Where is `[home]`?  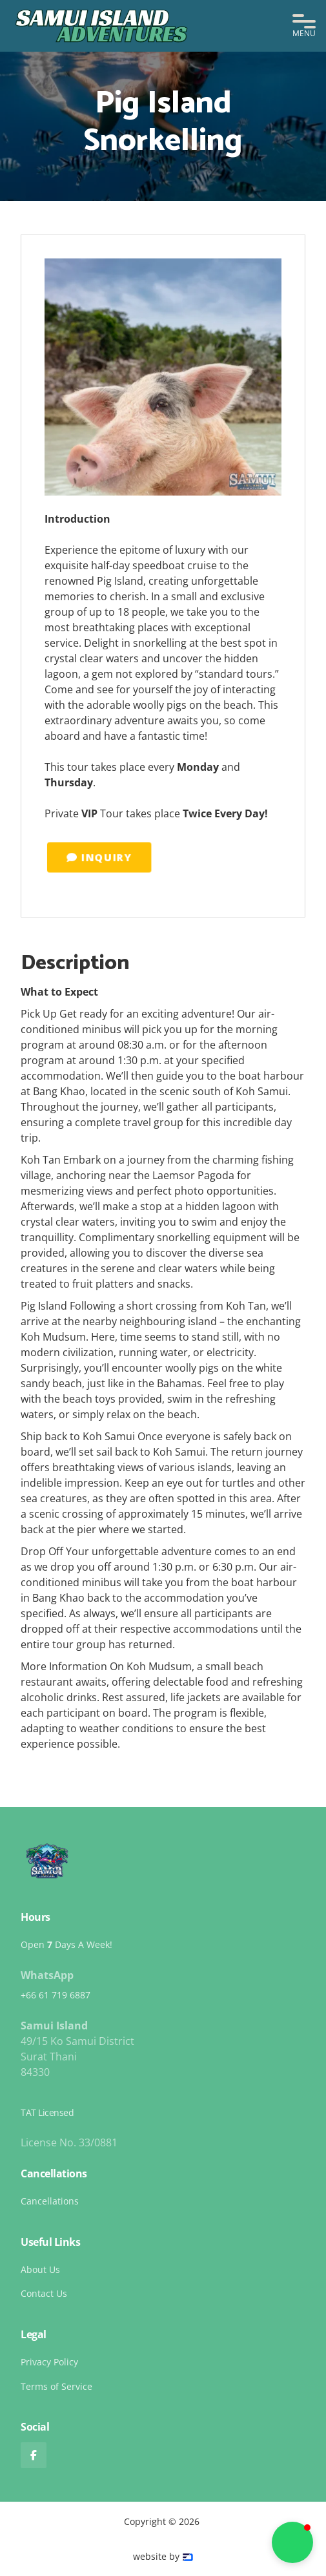
[home] is located at coordinates (102, 26).